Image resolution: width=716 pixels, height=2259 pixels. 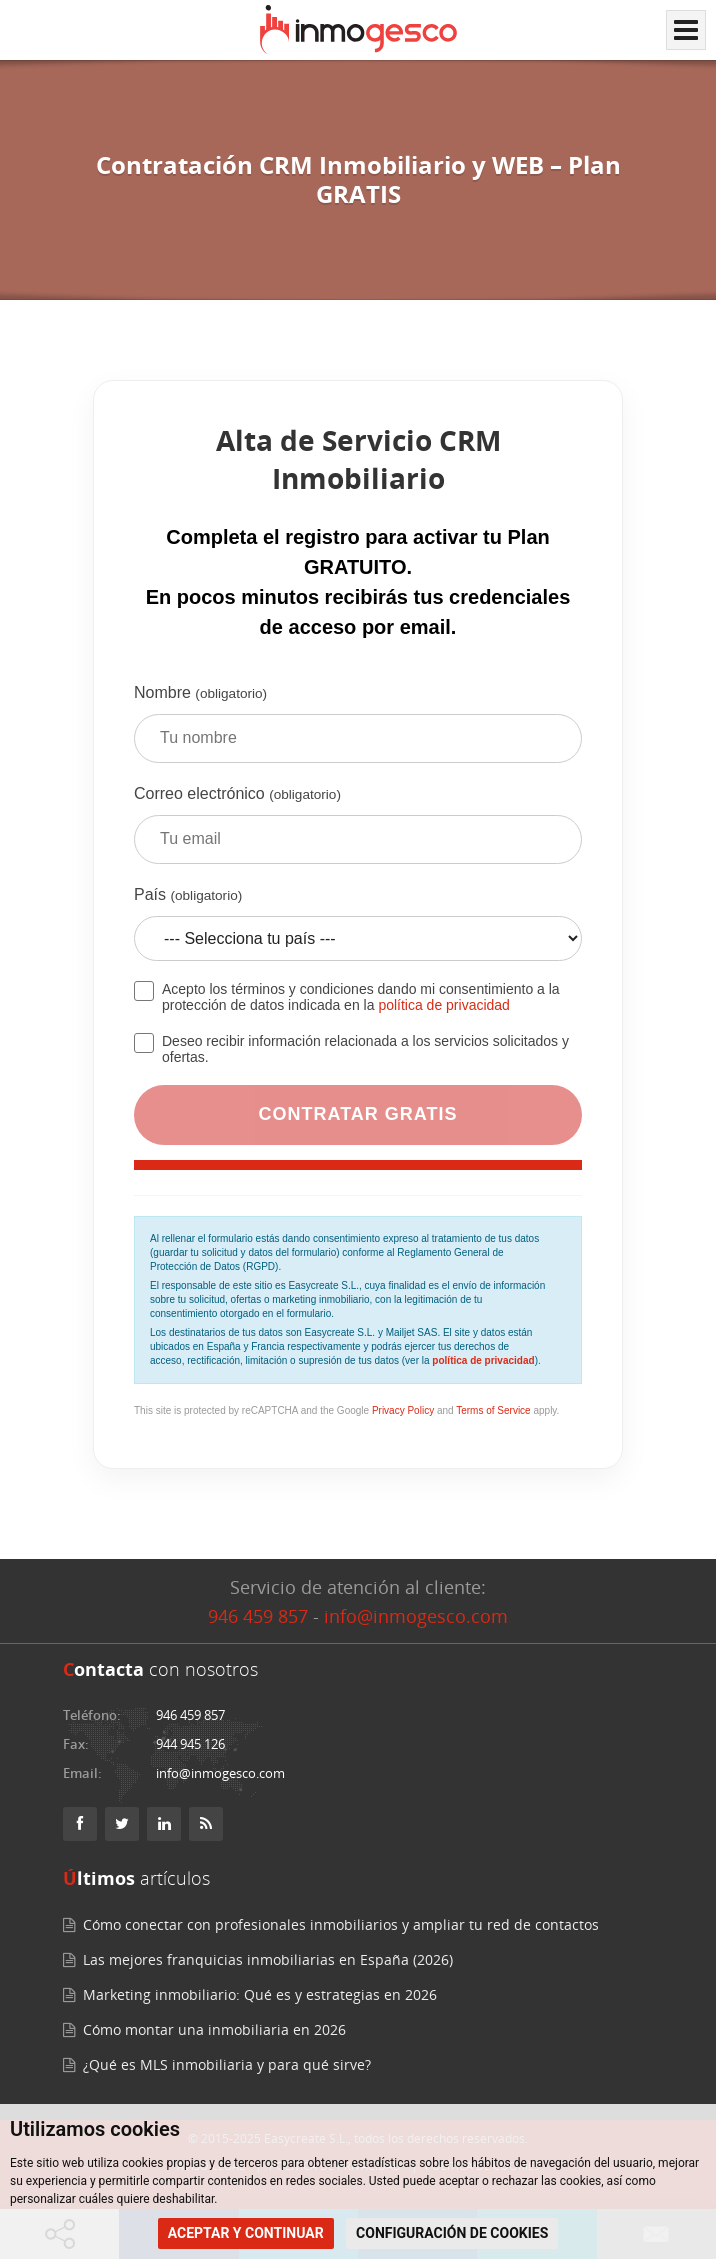 What do you see at coordinates (268, 1959) in the screenshot?
I see `Las mejores franquicias inmobiliarias en España (2026)` at bounding box center [268, 1959].